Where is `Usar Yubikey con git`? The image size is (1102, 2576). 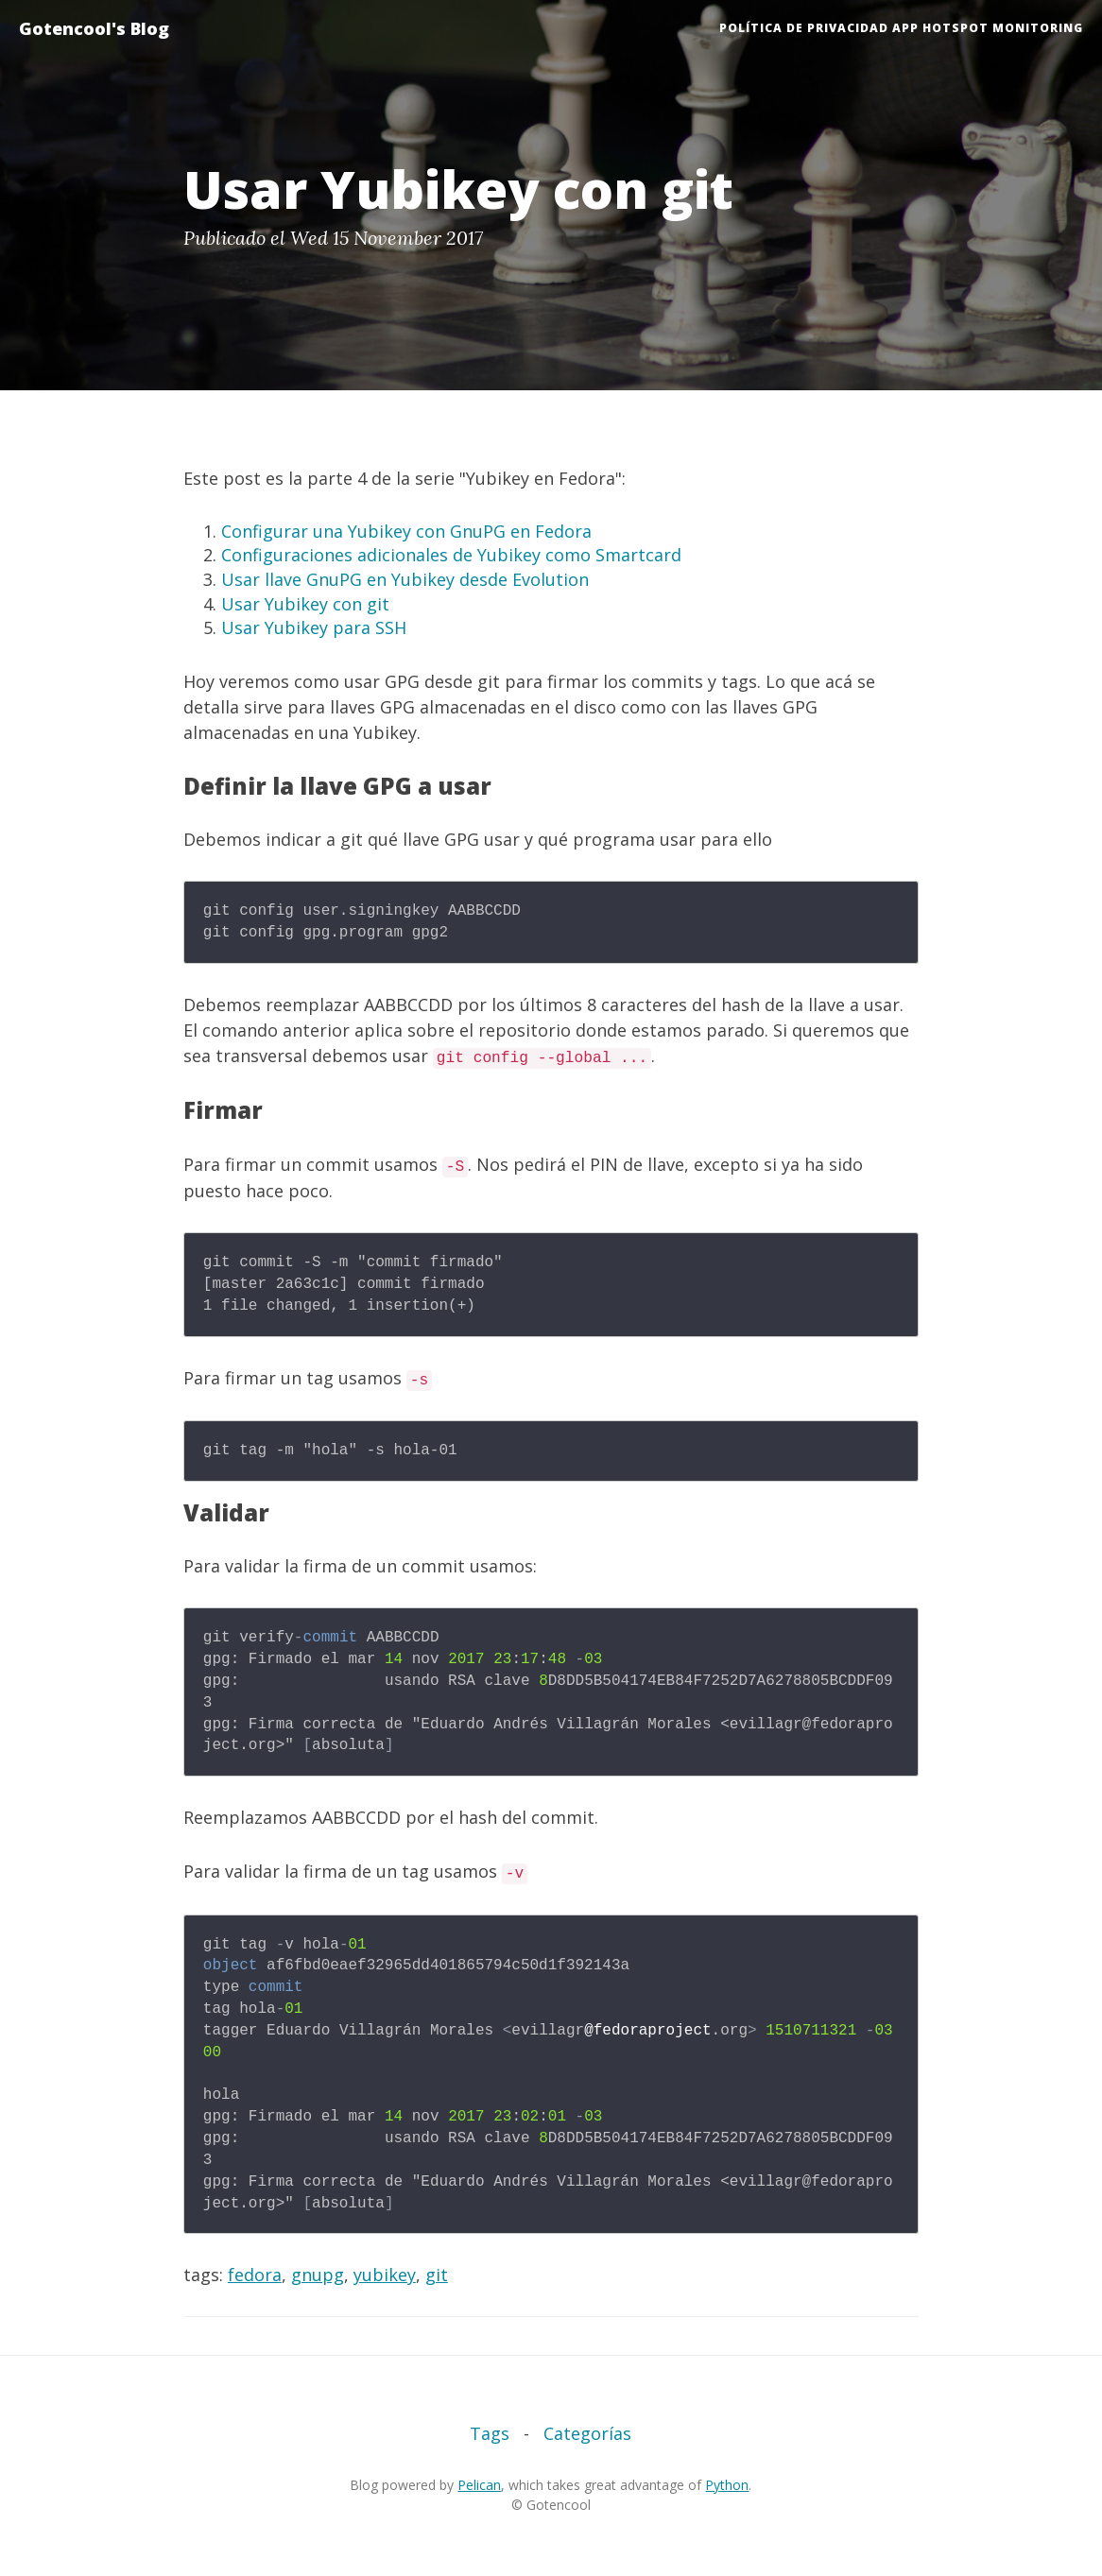 Usar Yubikey con git is located at coordinates (305, 603).